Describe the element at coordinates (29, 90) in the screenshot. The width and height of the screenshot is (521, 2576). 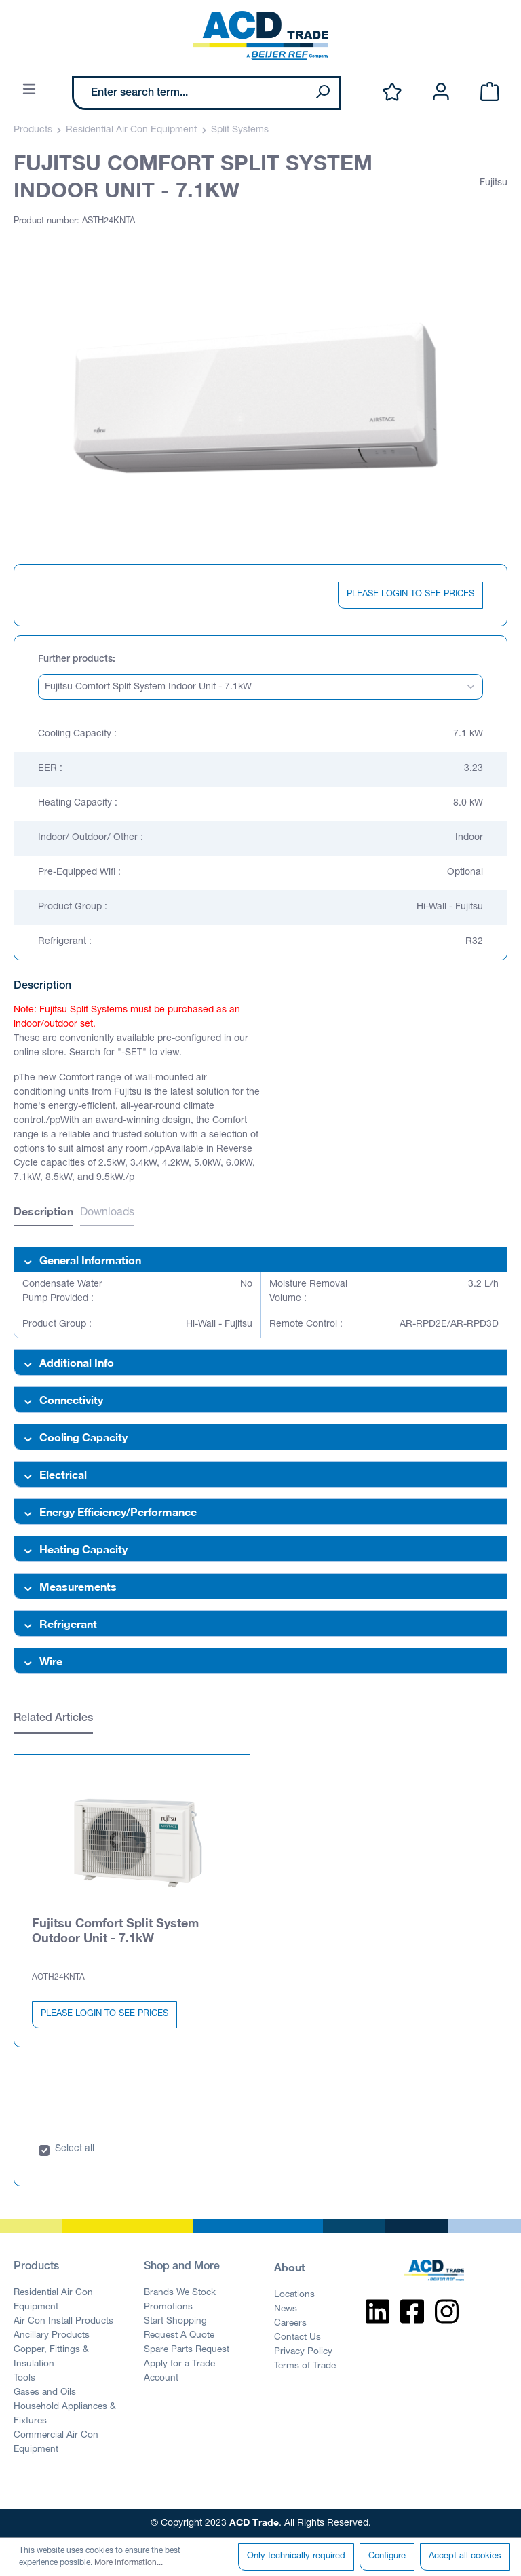
I see `[Menu]` at that location.